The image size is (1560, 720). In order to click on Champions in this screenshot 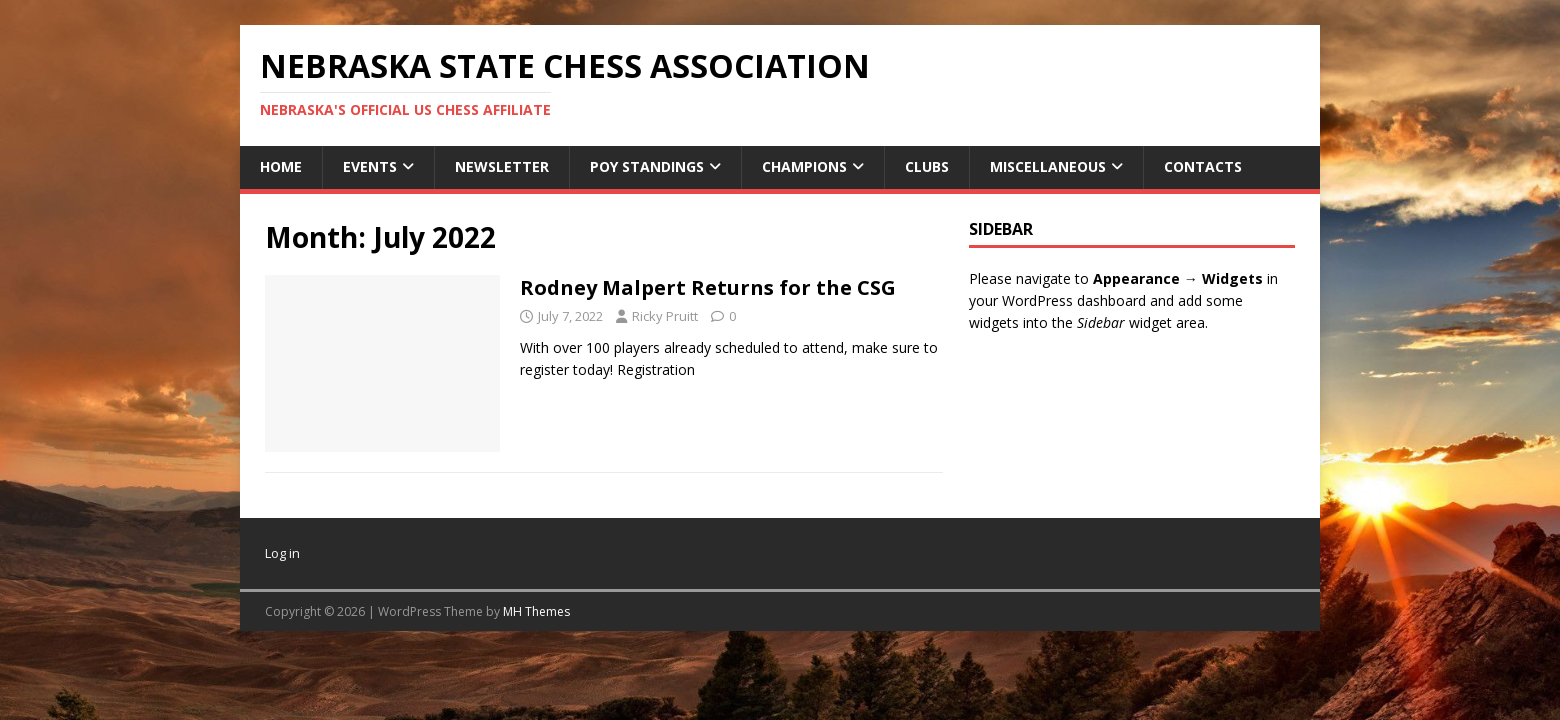, I will do `click(804, 166)`.